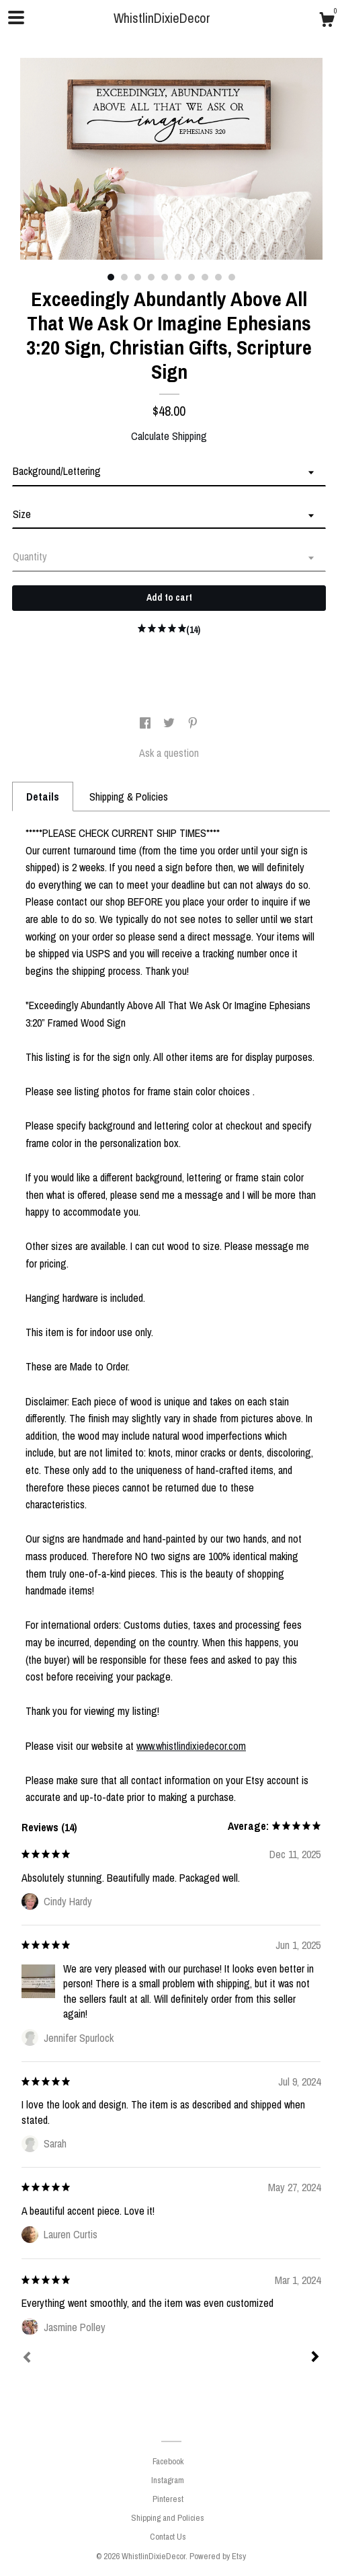  What do you see at coordinates (164, 277) in the screenshot?
I see `5 [button]` at bounding box center [164, 277].